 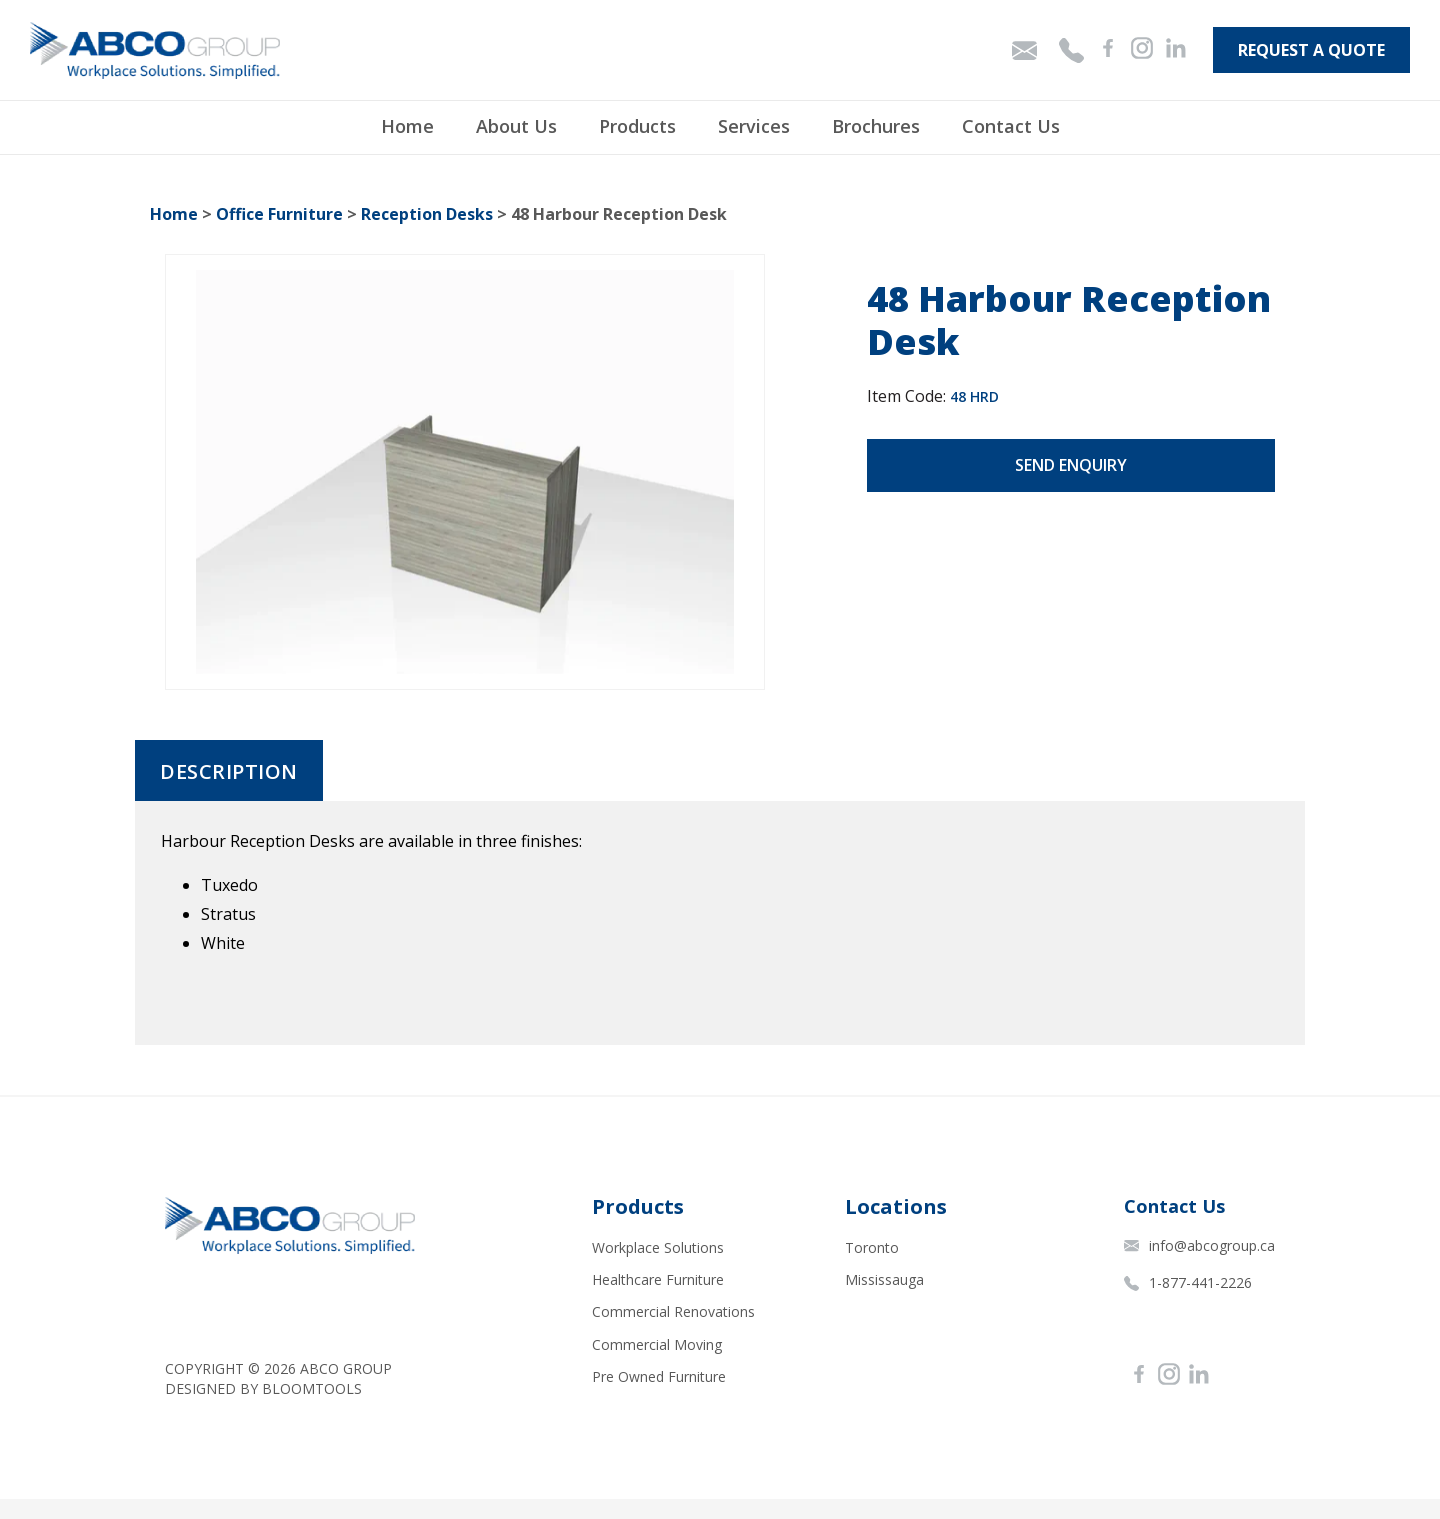 What do you see at coordinates (658, 1247) in the screenshot?
I see `Workplace Solutions` at bounding box center [658, 1247].